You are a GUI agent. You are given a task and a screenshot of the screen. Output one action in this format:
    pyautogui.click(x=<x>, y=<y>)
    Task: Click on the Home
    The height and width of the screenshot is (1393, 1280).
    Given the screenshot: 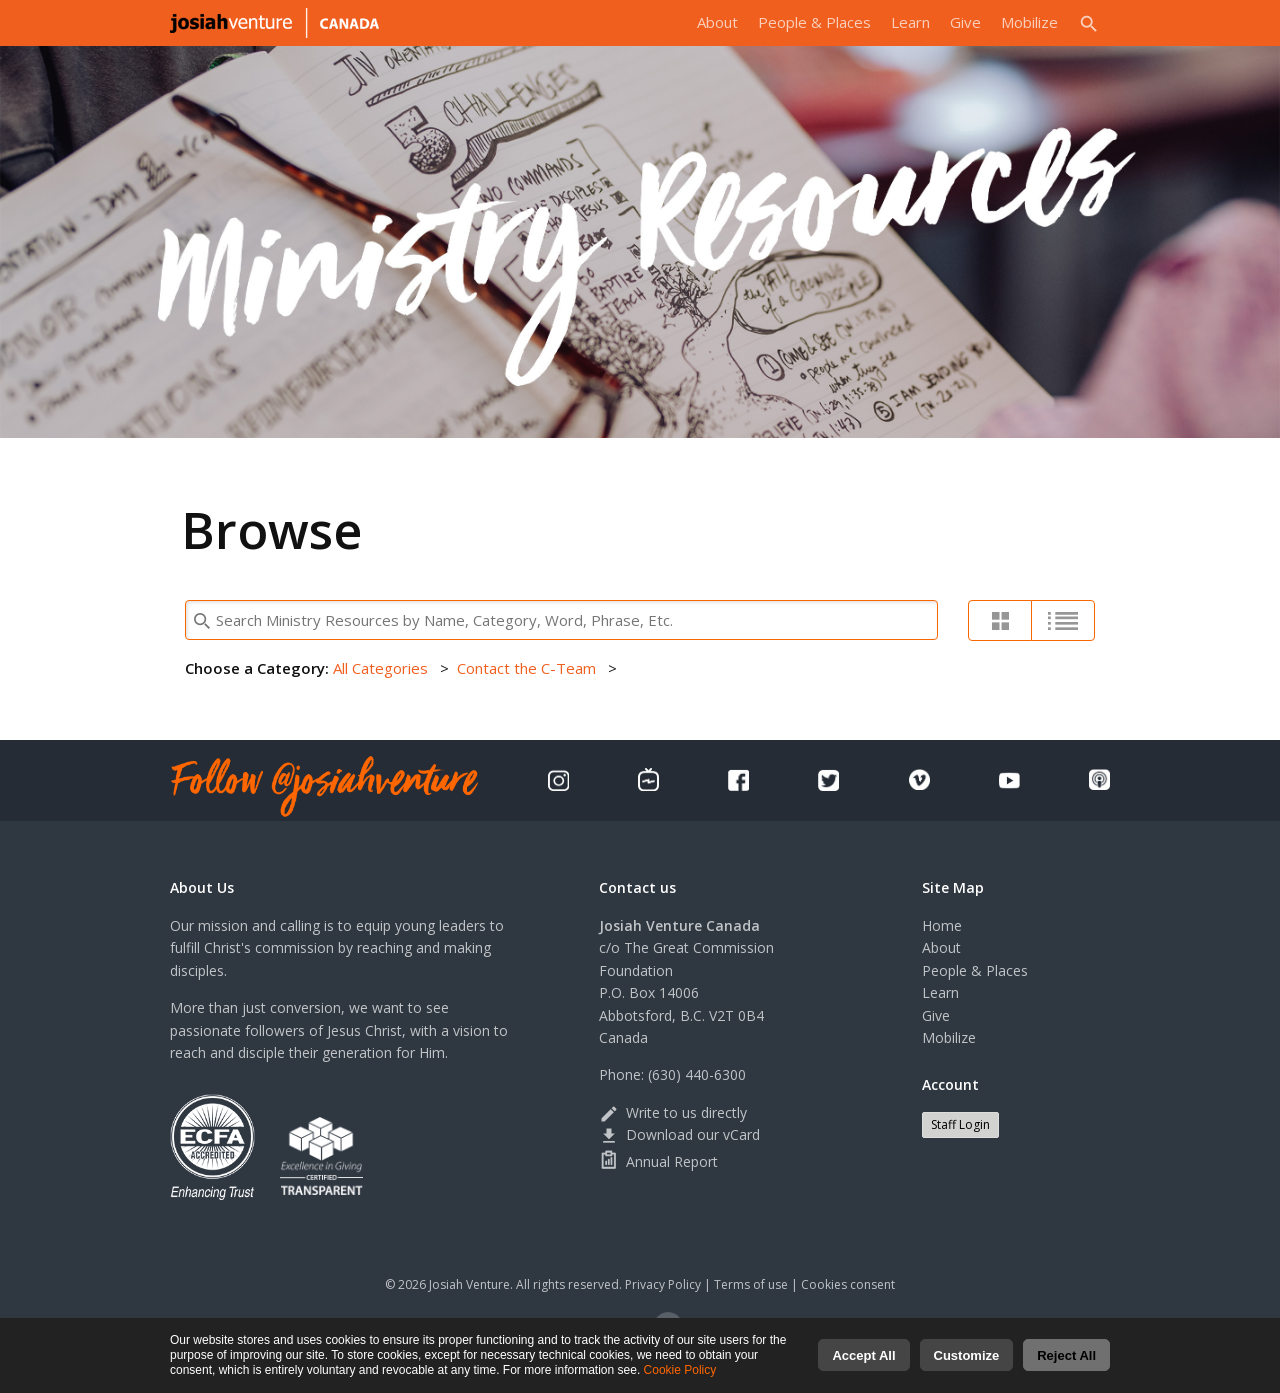 What is the action you would take?
    pyautogui.click(x=942, y=925)
    